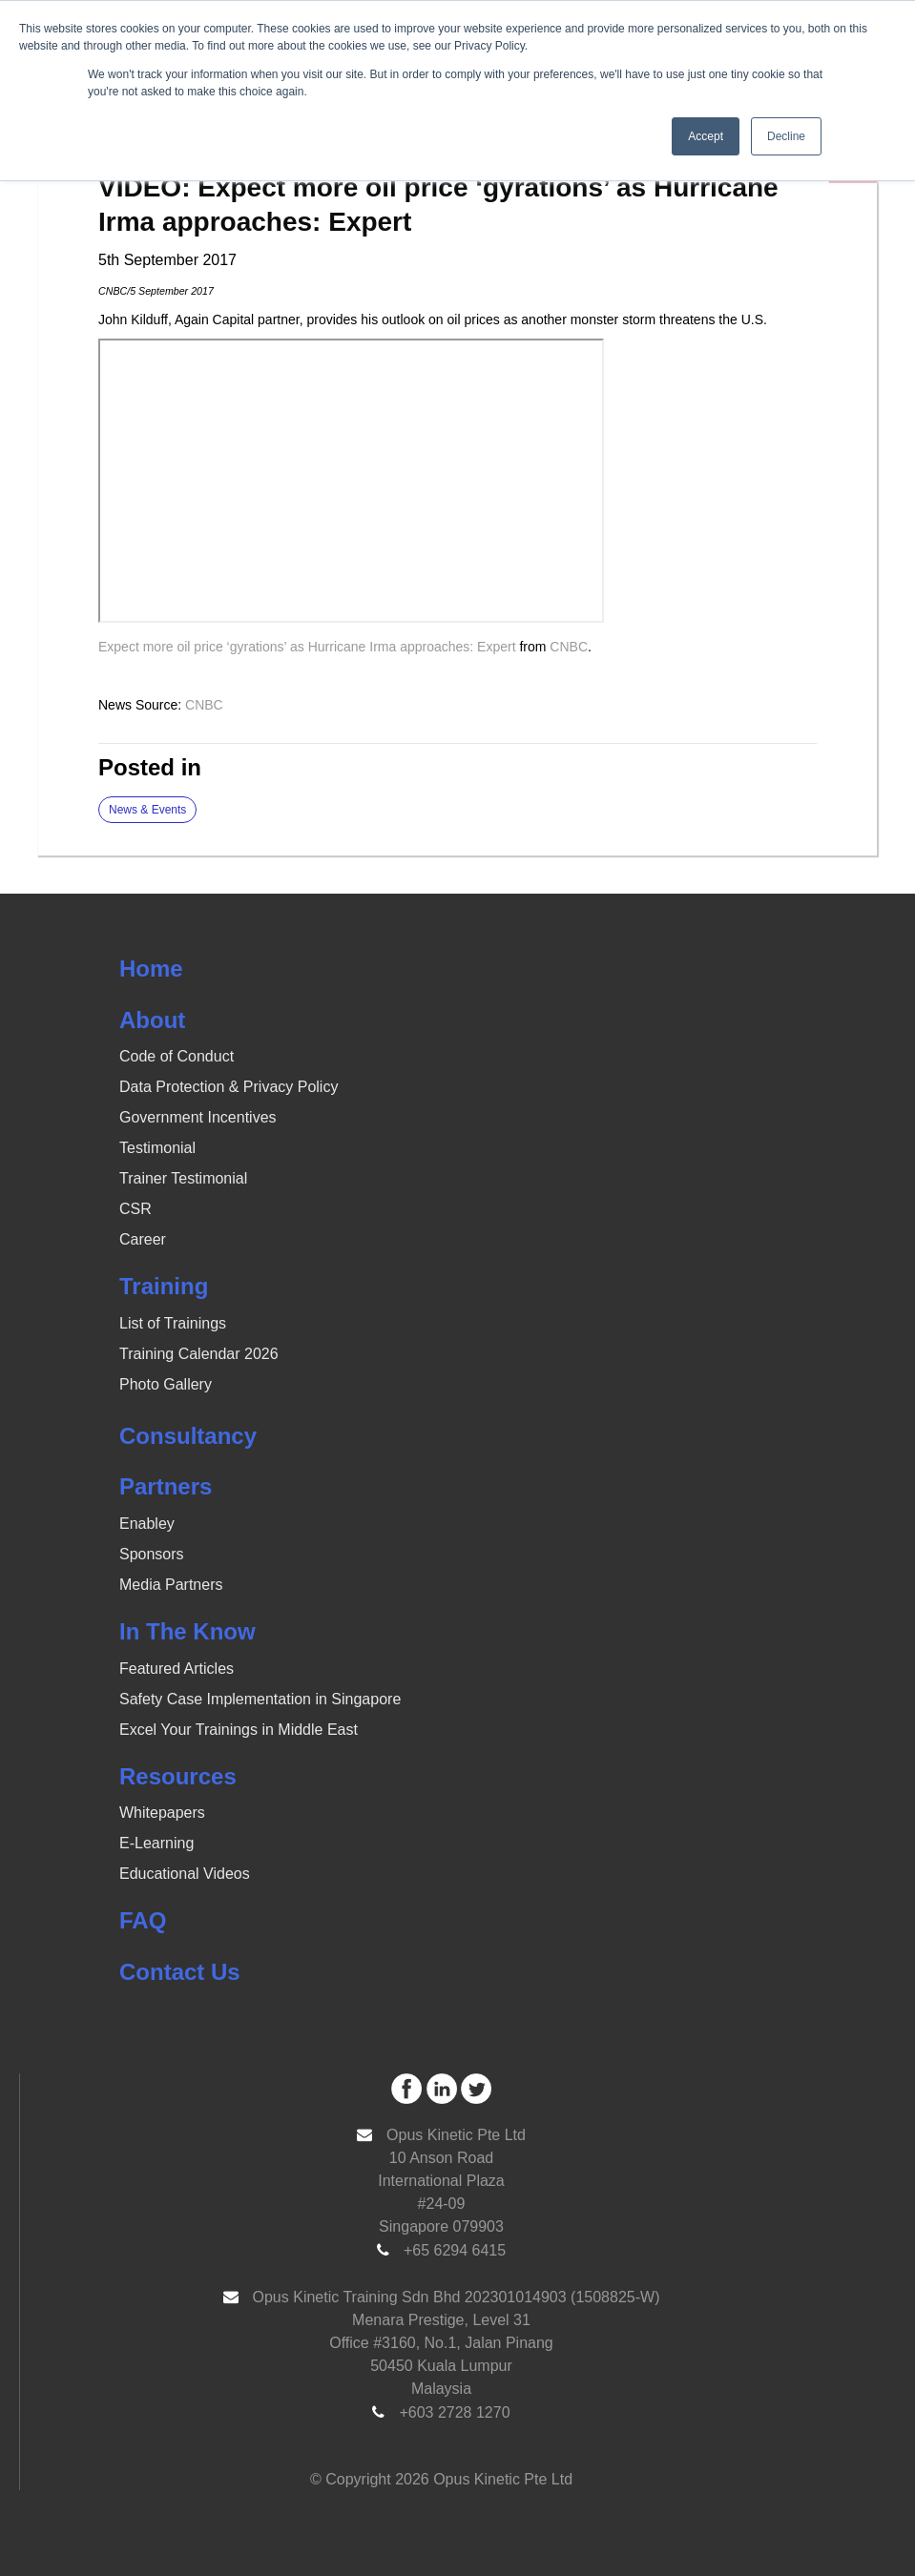 This screenshot has width=915, height=2576. What do you see at coordinates (198, 1117) in the screenshot?
I see `Government Incentives` at bounding box center [198, 1117].